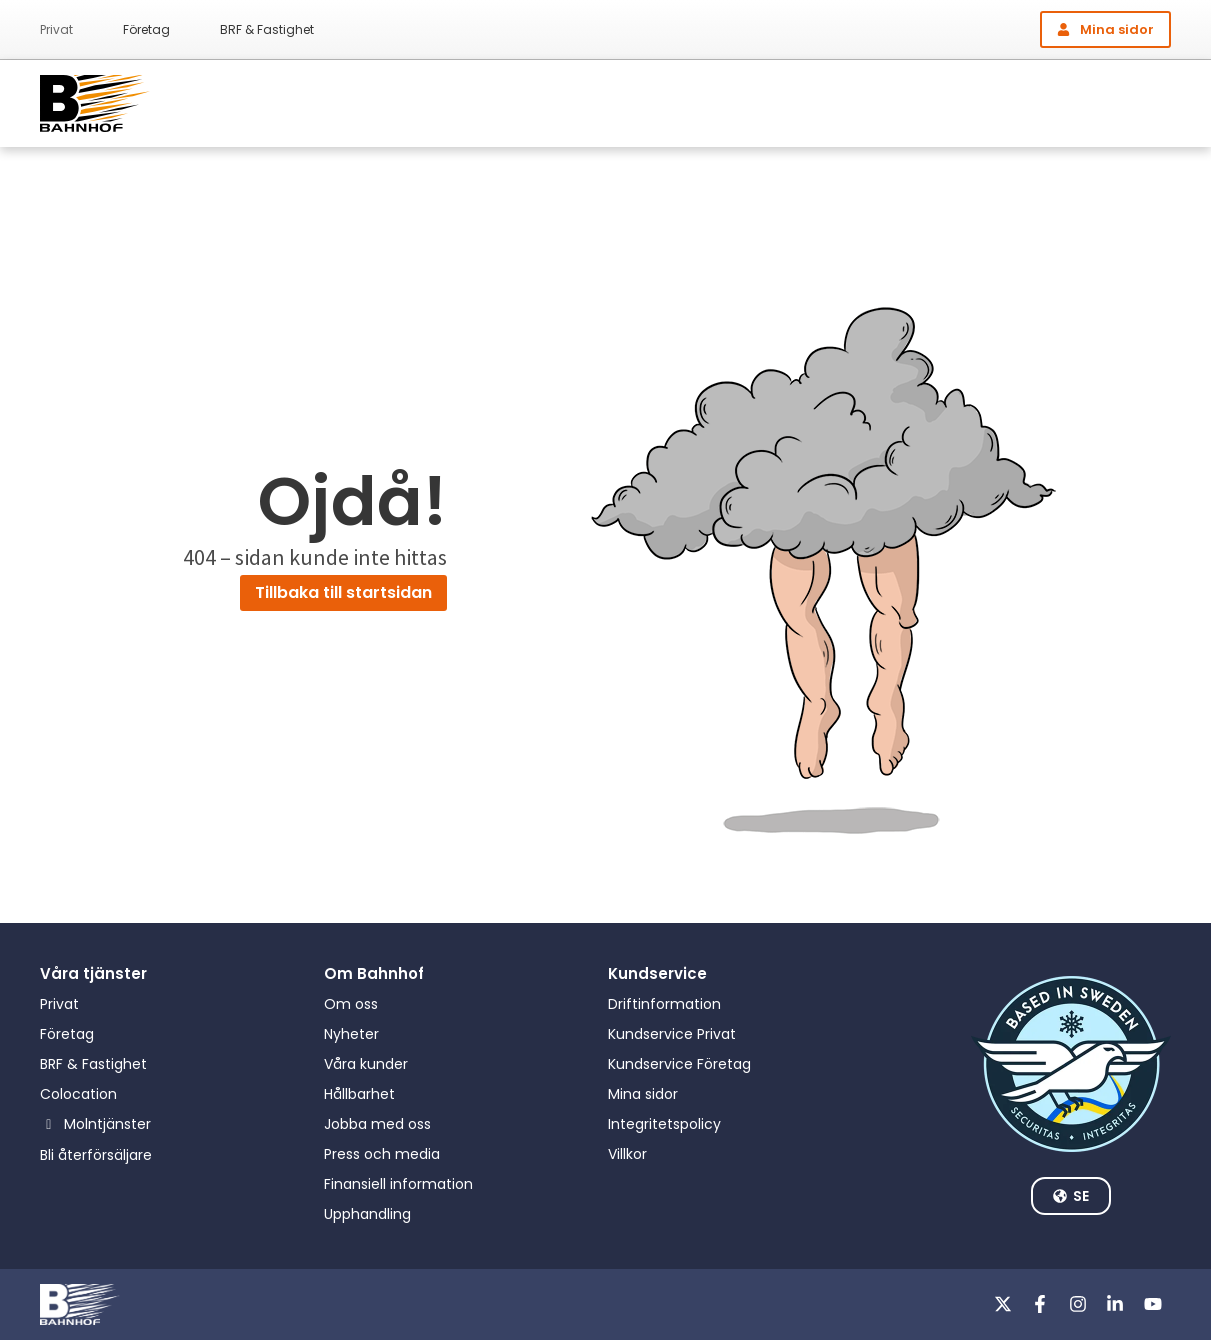 Image resolution: width=1211 pixels, height=1340 pixels. I want to click on Kundservice Företag, so click(679, 1064).